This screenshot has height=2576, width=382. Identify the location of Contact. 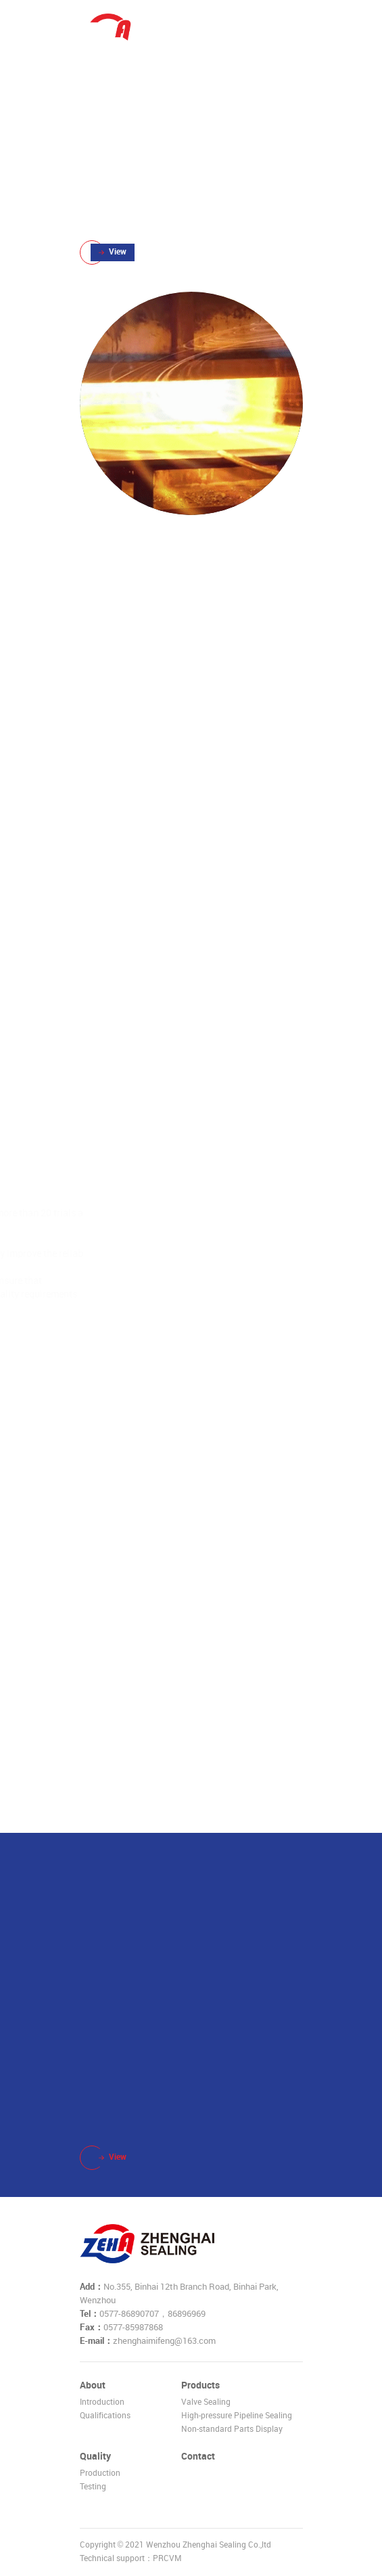
(198, 2456).